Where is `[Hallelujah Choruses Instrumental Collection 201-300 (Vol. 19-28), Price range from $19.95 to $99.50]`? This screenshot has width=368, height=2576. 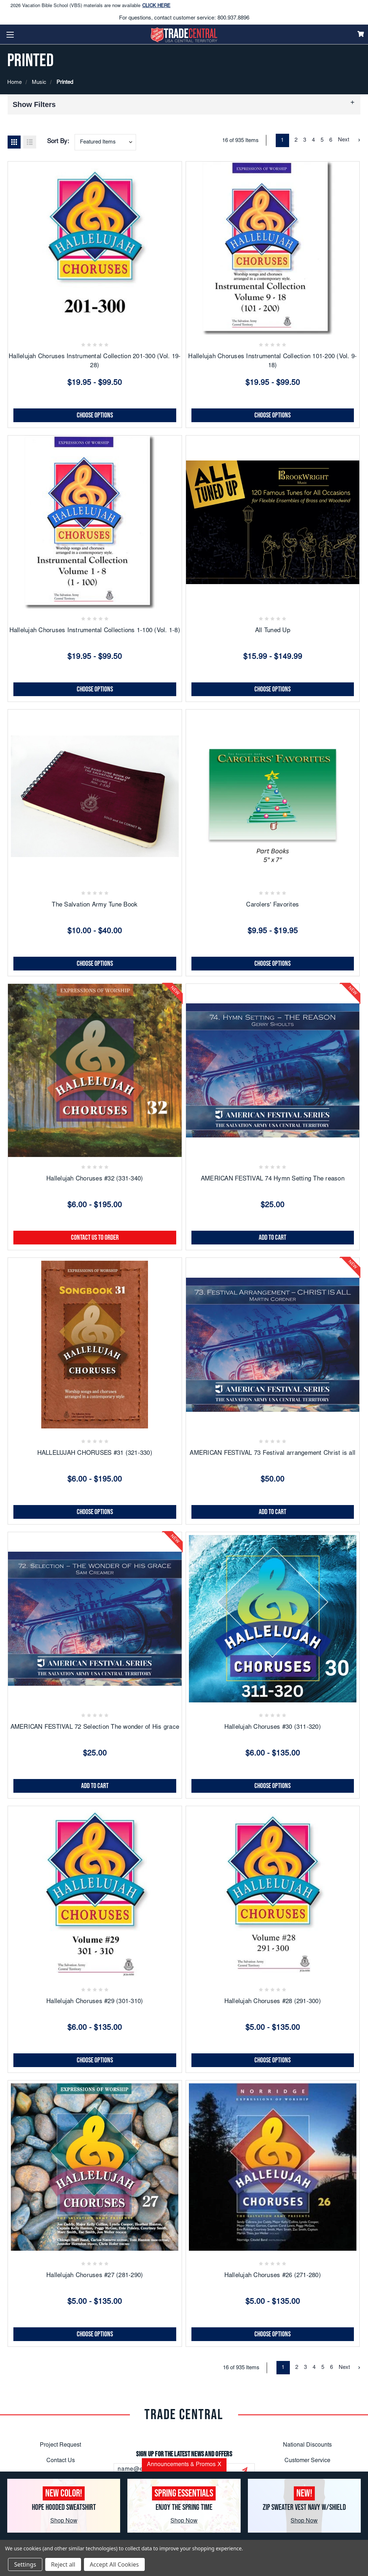 [Hallelujah Choruses Instrumental Collection 201-300 (Vol. 19-28), Price range from $19.95 to $99.50] is located at coordinates (95, 248).